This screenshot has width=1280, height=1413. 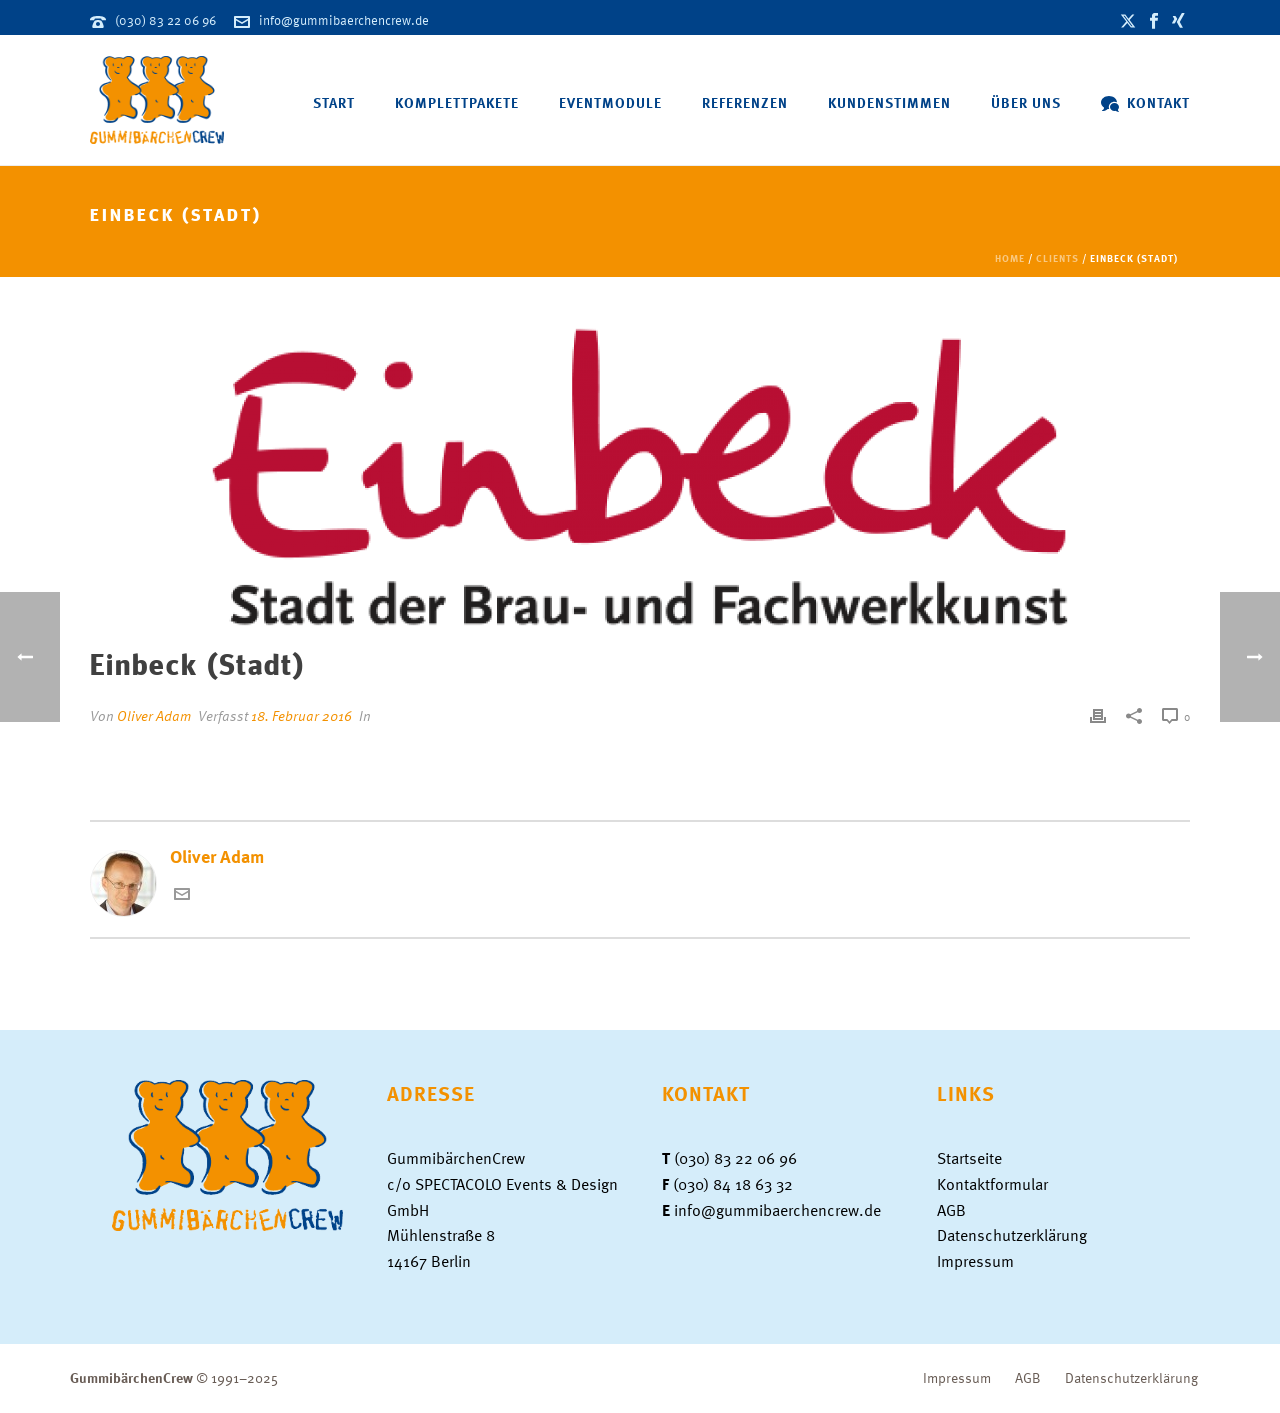 What do you see at coordinates (1145, 102) in the screenshot?
I see `Kontakt` at bounding box center [1145, 102].